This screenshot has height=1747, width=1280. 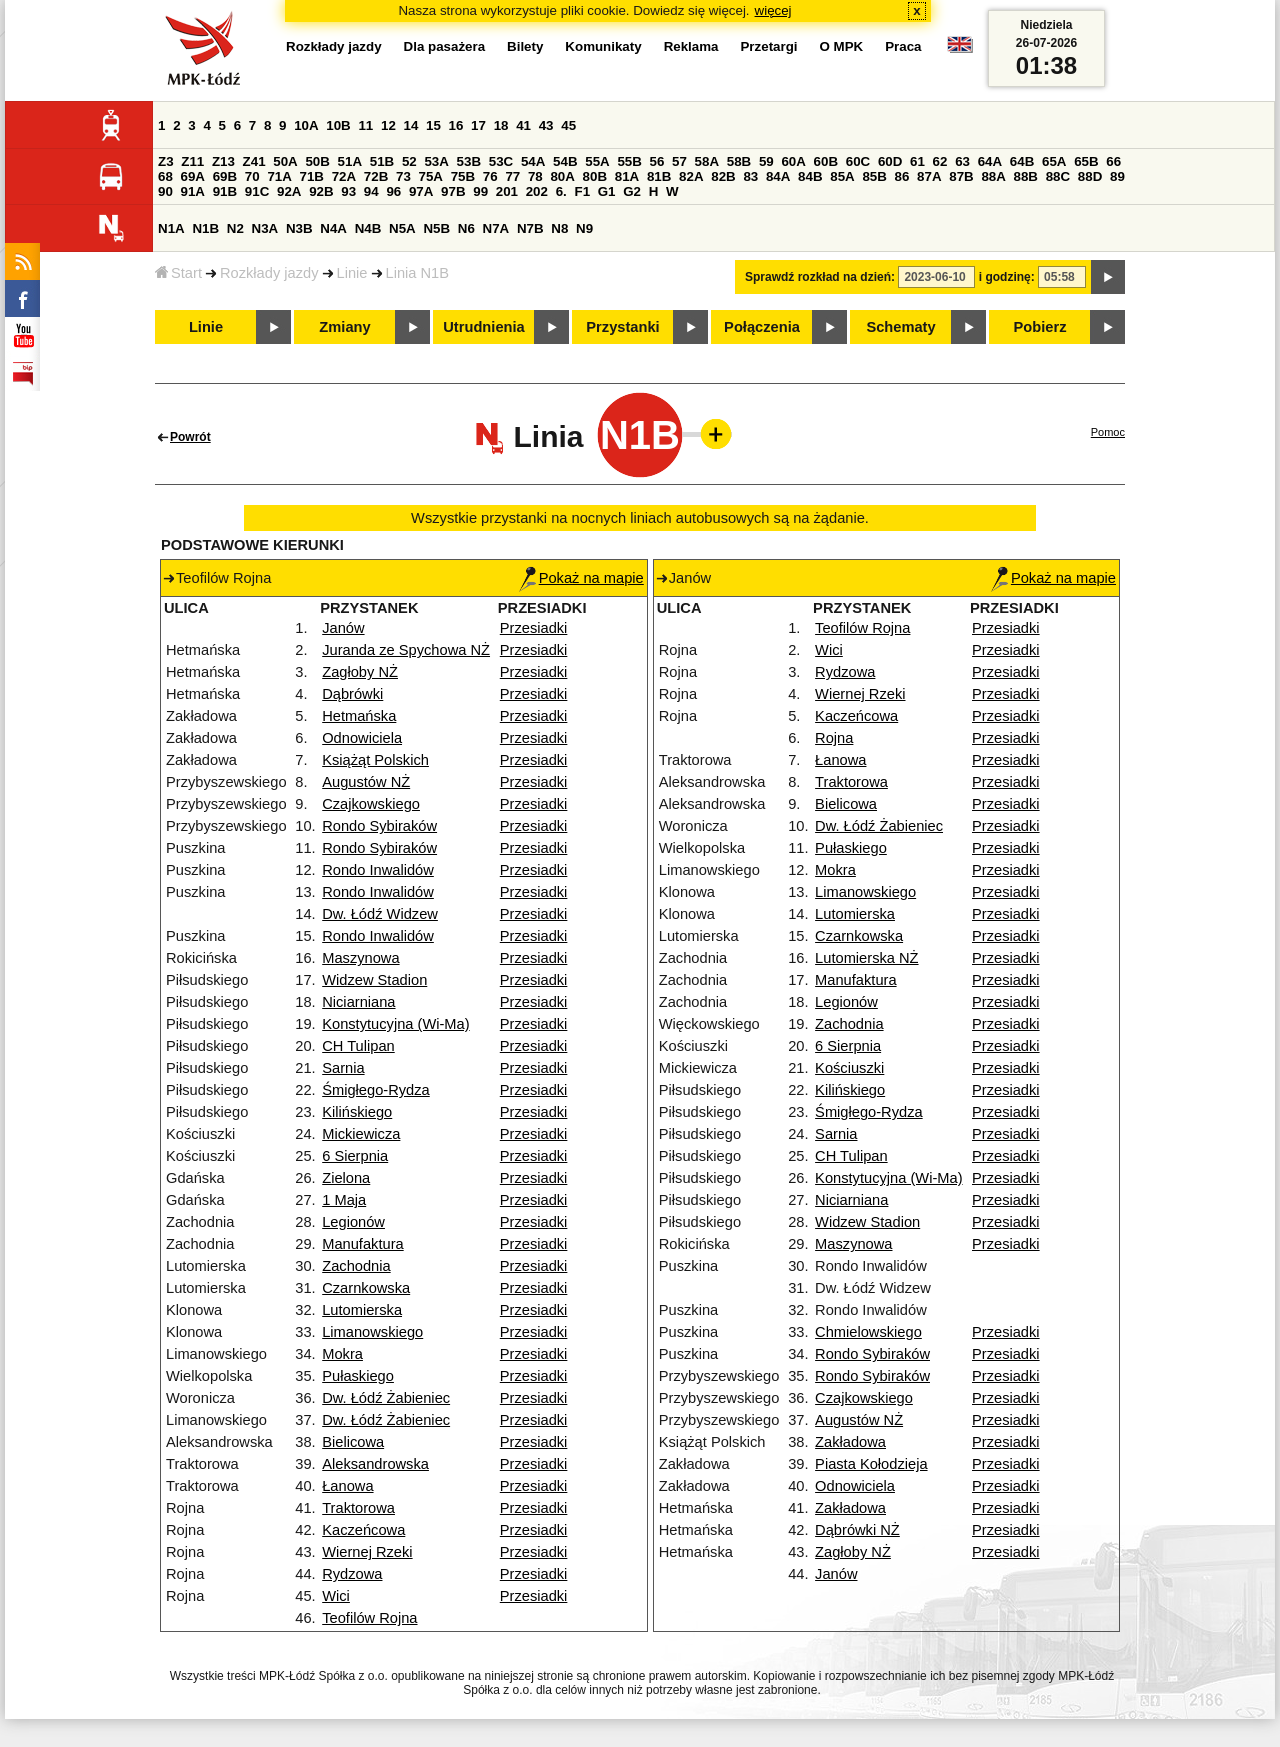 What do you see at coordinates (192, 161) in the screenshot?
I see `Z11` at bounding box center [192, 161].